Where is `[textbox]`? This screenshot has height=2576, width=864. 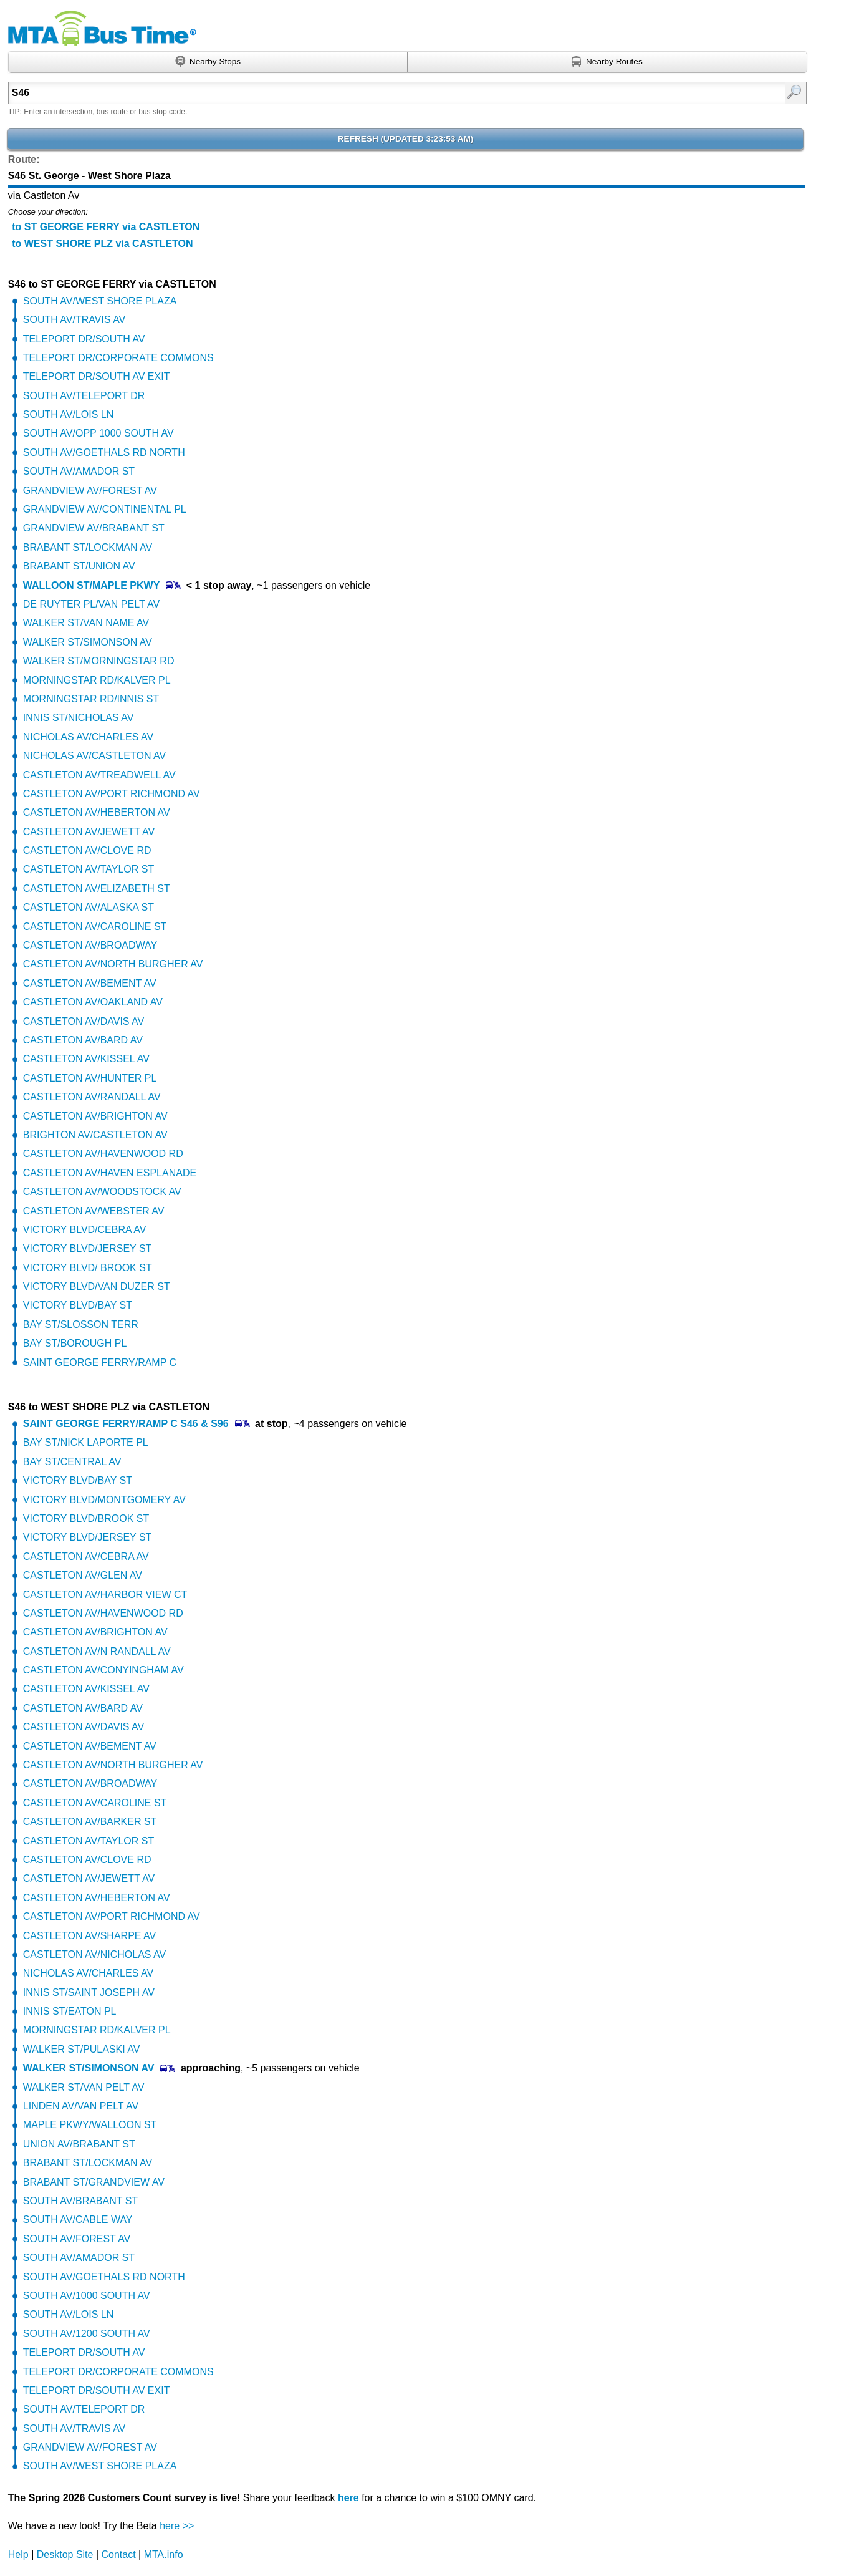 [textbox] is located at coordinates (349, 93).